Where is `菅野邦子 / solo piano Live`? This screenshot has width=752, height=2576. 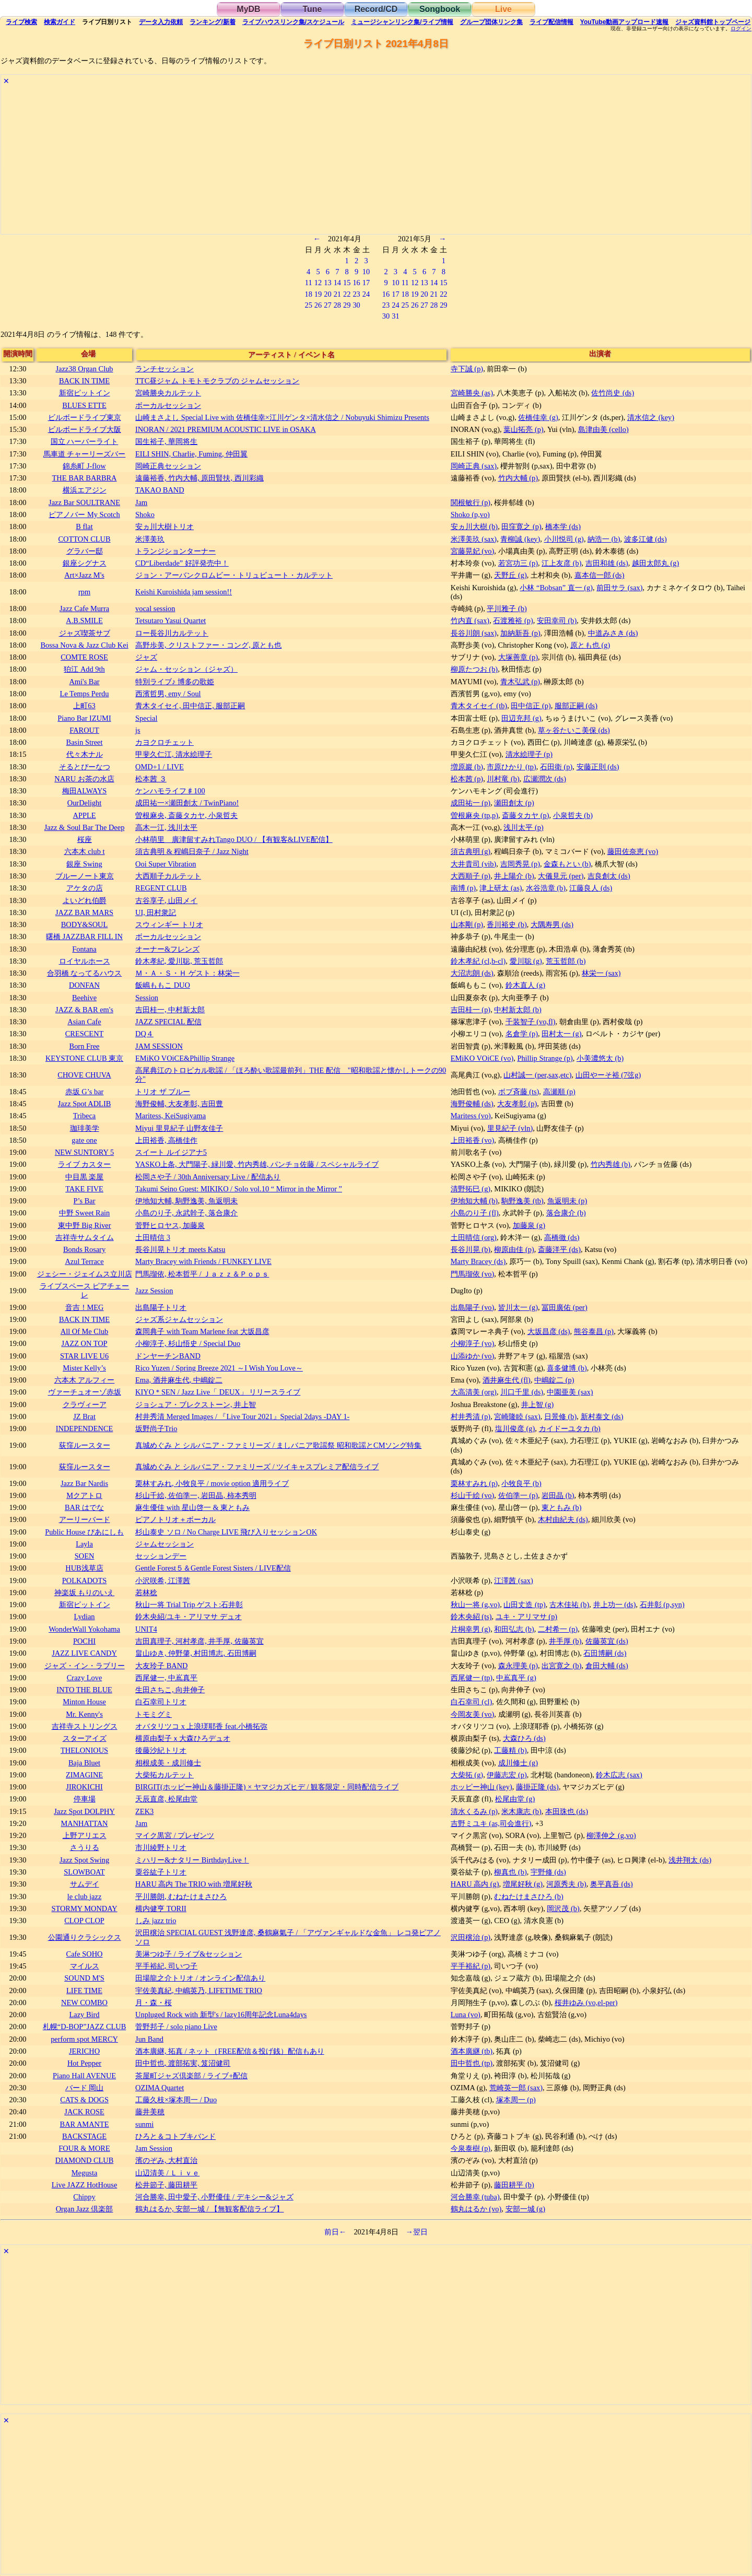
菅野邦子 / solo piano Live is located at coordinates (176, 2026).